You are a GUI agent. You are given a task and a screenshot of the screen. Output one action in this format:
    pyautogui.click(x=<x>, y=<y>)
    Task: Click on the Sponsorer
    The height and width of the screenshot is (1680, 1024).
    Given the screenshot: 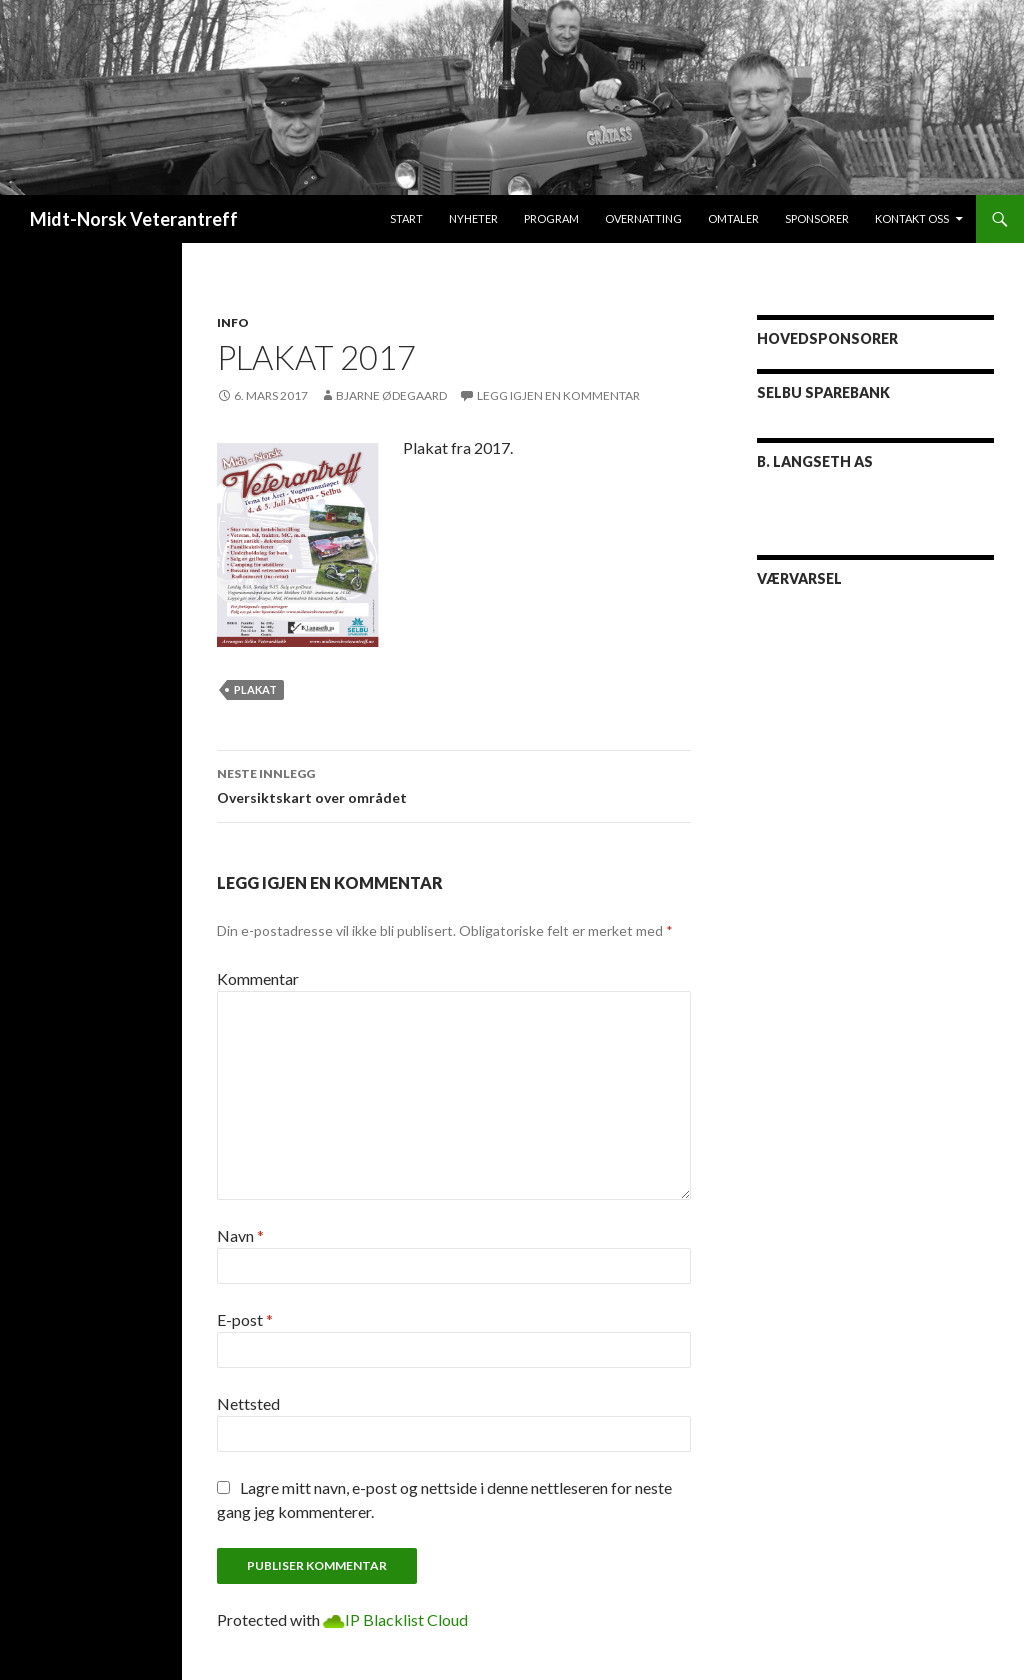 What is the action you would take?
    pyautogui.click(x=817, y=218)
    